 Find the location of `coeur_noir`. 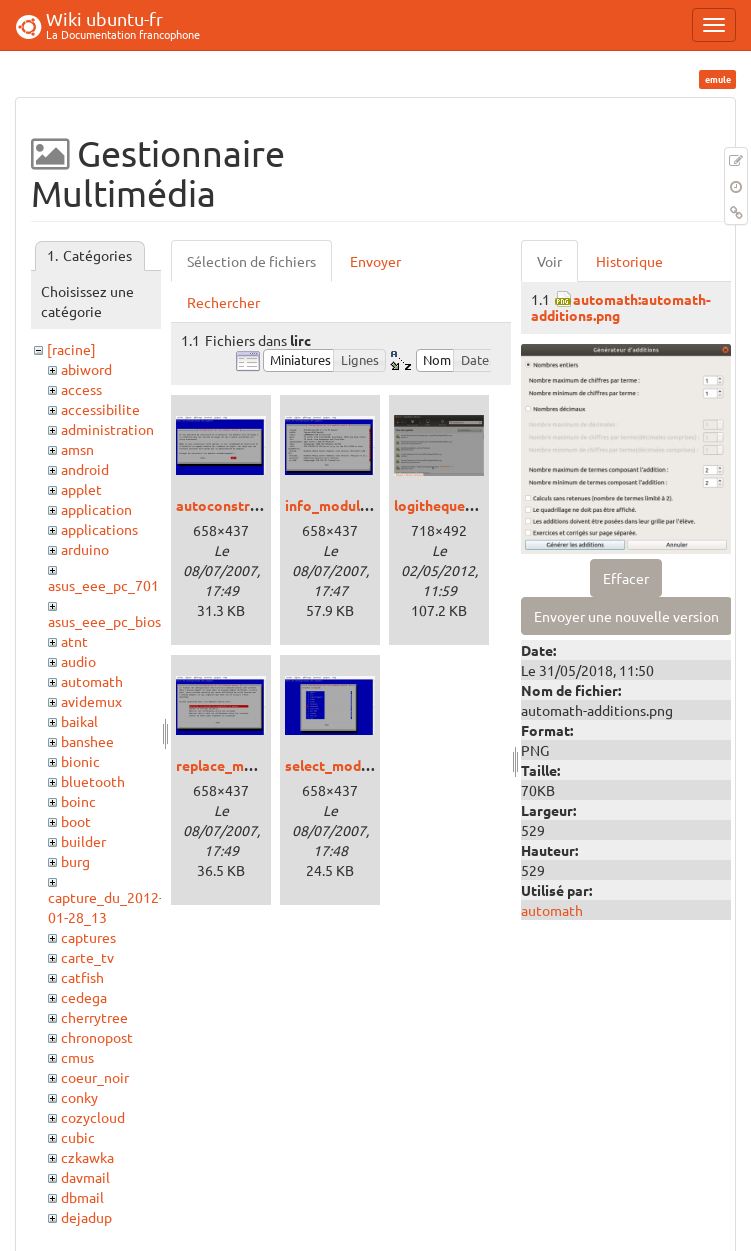

coeur_noir is located at coordinates (95, 1077).